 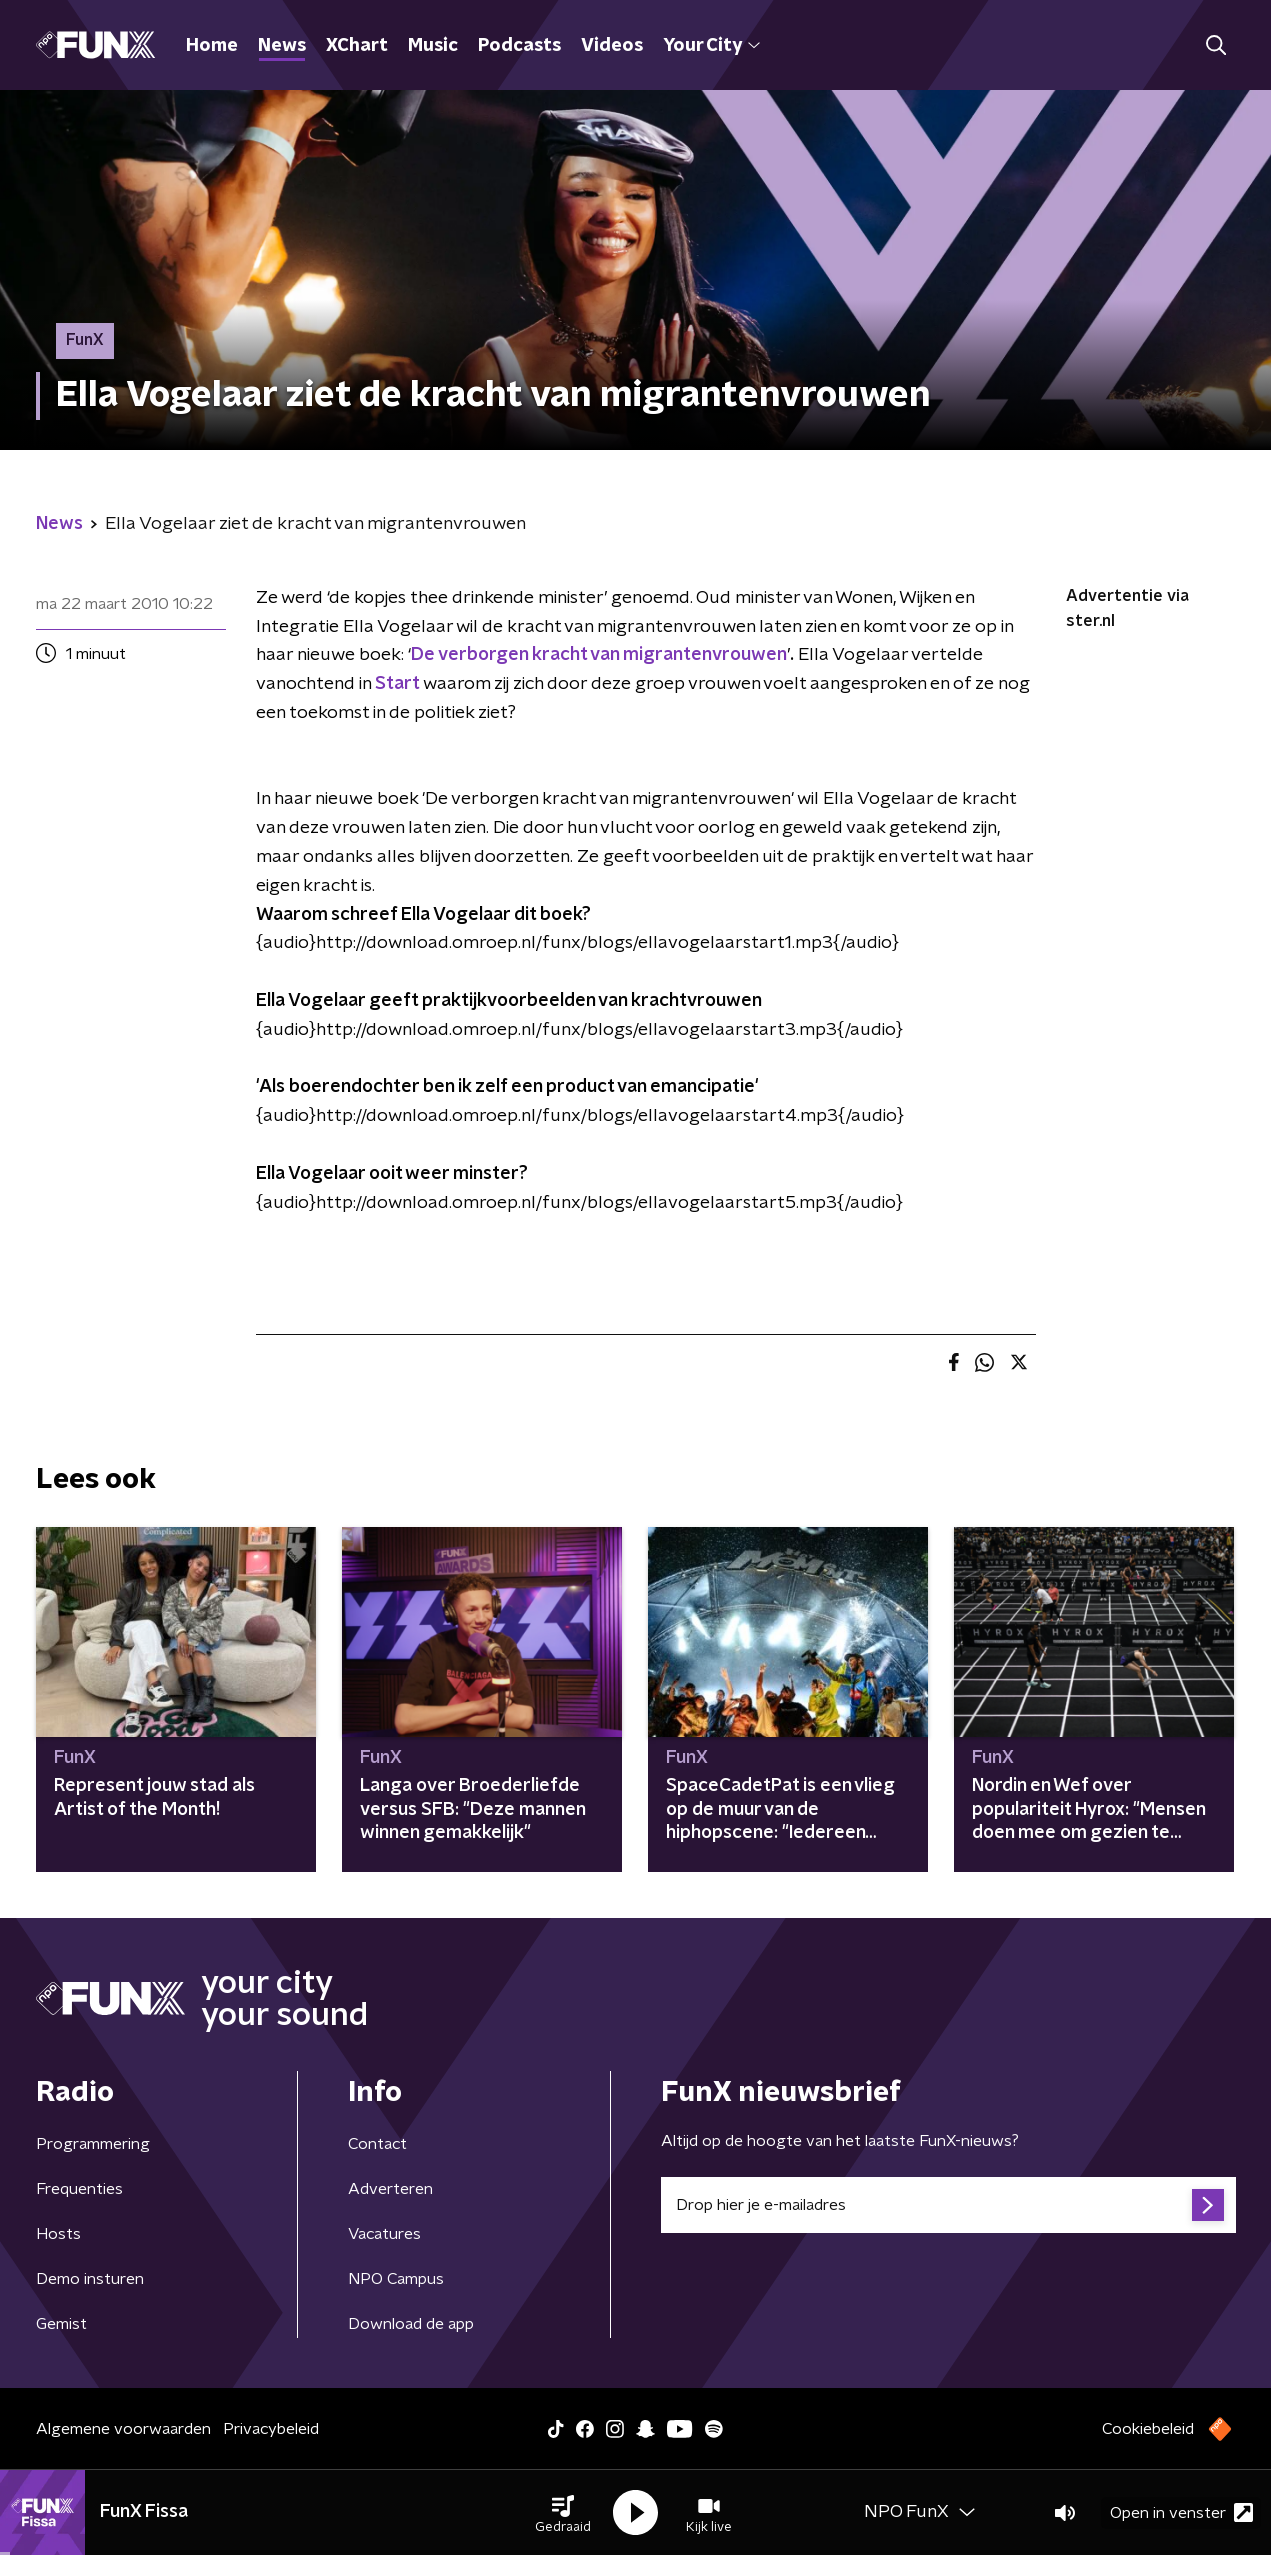 I want to click on Download de app, so click(x=411, y=2324).